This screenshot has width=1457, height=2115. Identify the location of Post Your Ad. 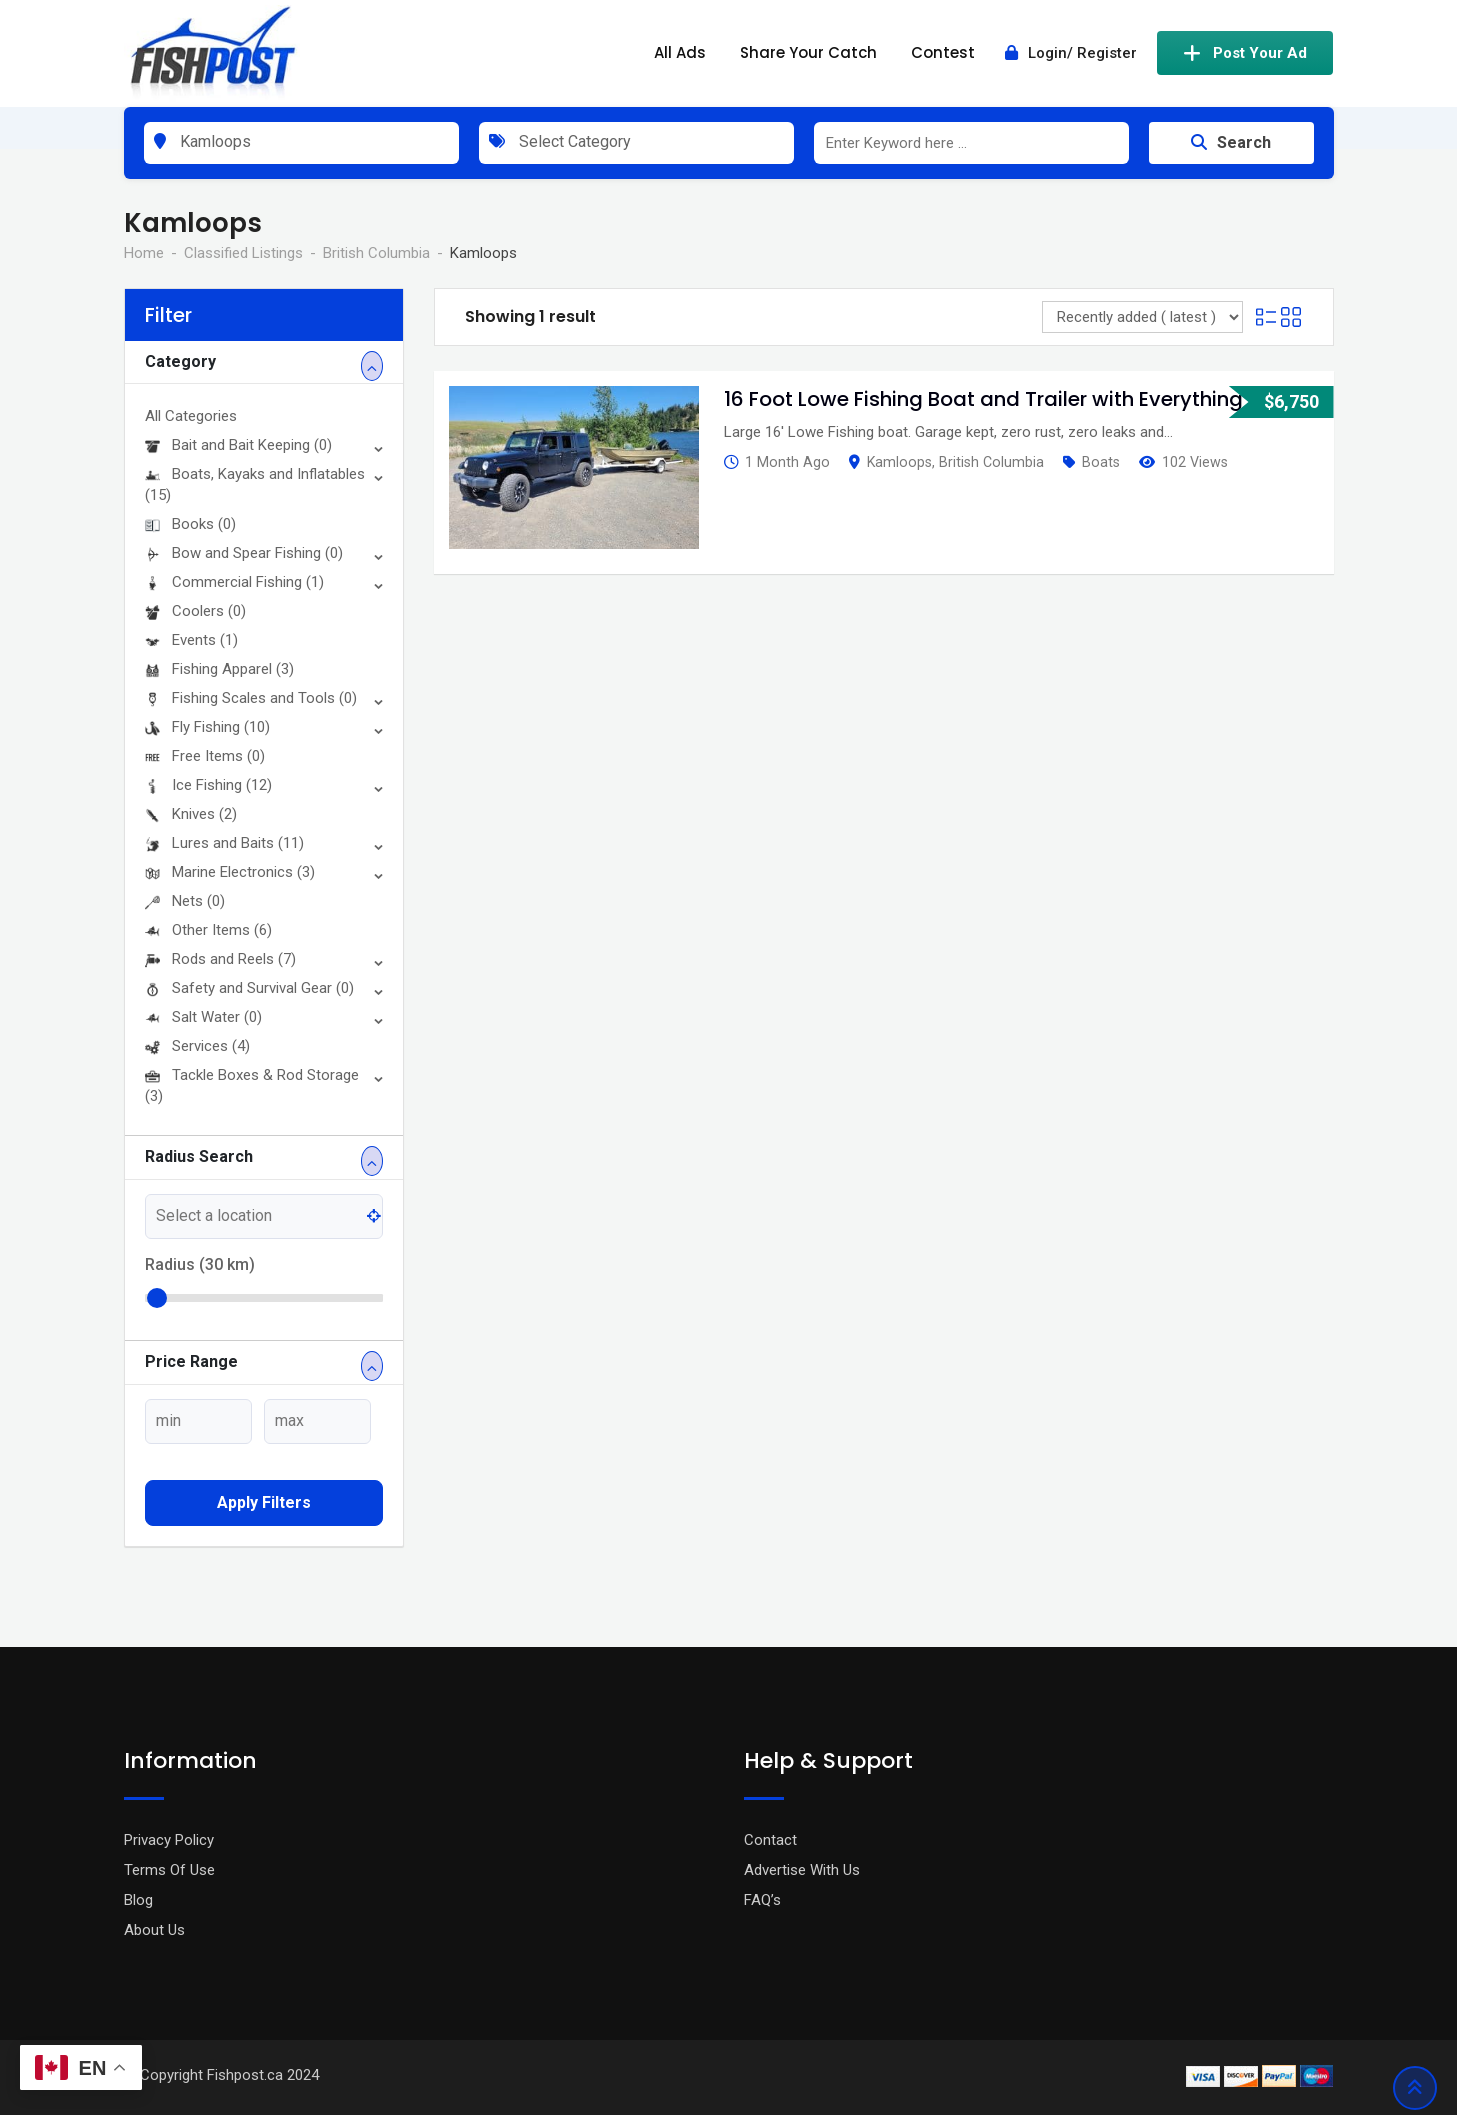
(1245, 53).